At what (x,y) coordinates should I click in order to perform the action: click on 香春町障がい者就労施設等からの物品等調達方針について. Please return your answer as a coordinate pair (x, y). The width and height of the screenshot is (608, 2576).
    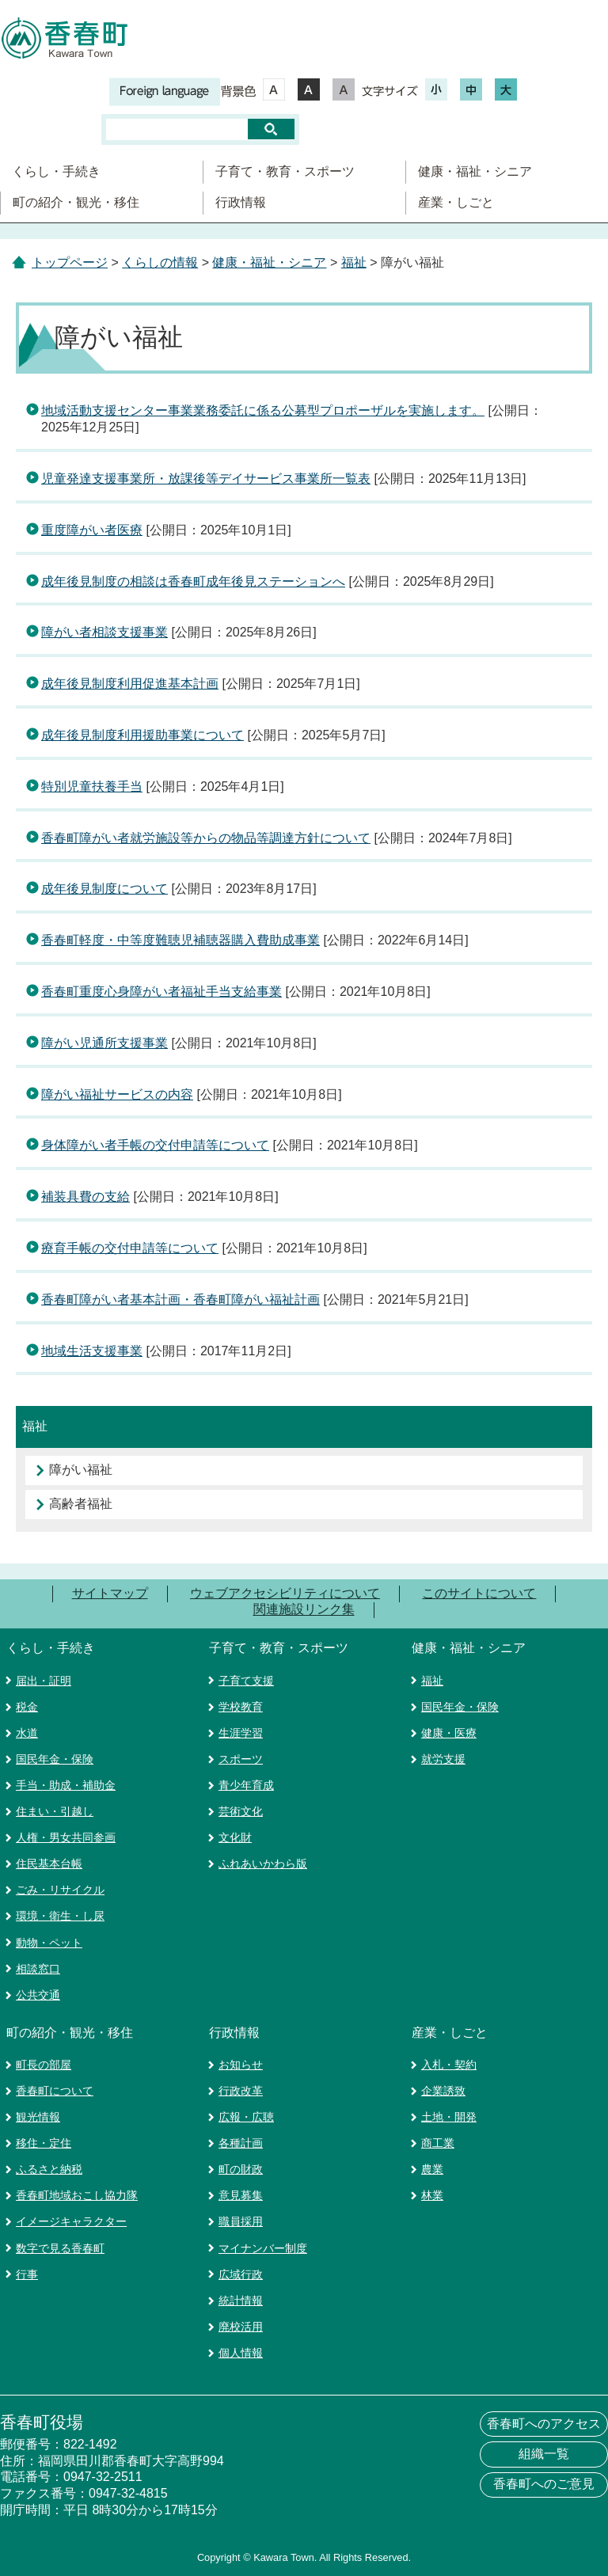
    Looking at the image, I should click on (205, 838).